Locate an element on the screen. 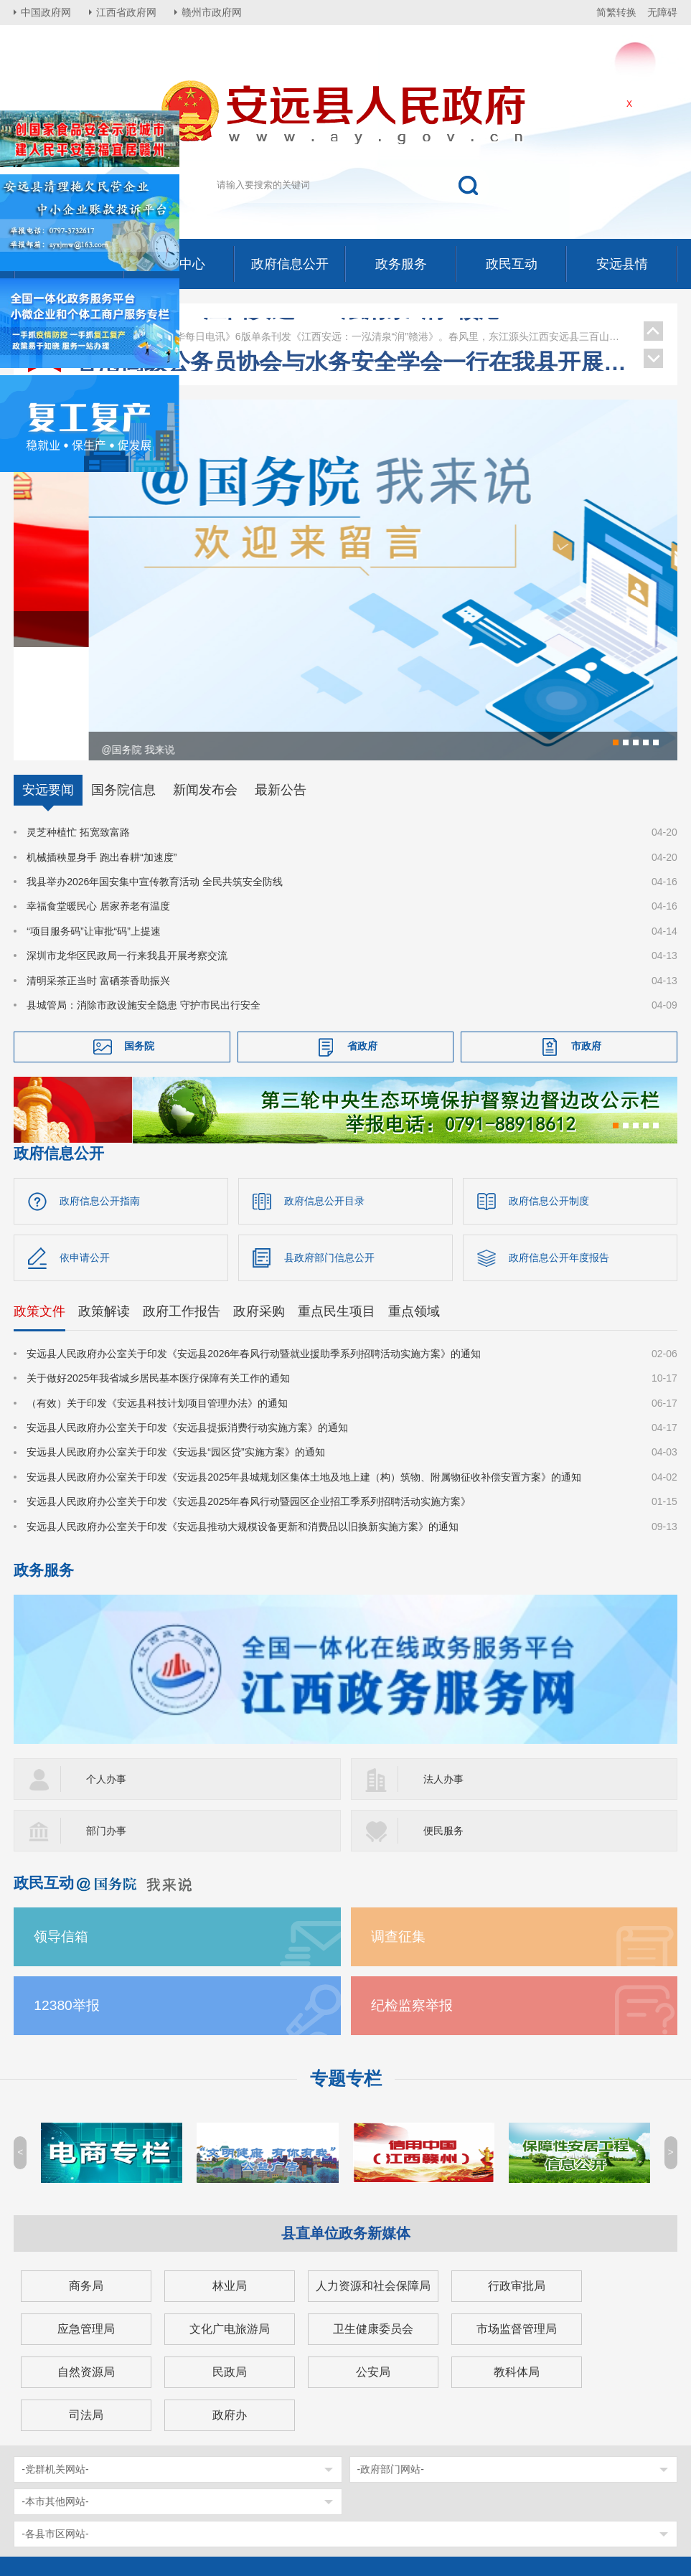 The image size is (691, 2576). 安远要闻 is located at coordinates (48, 683).